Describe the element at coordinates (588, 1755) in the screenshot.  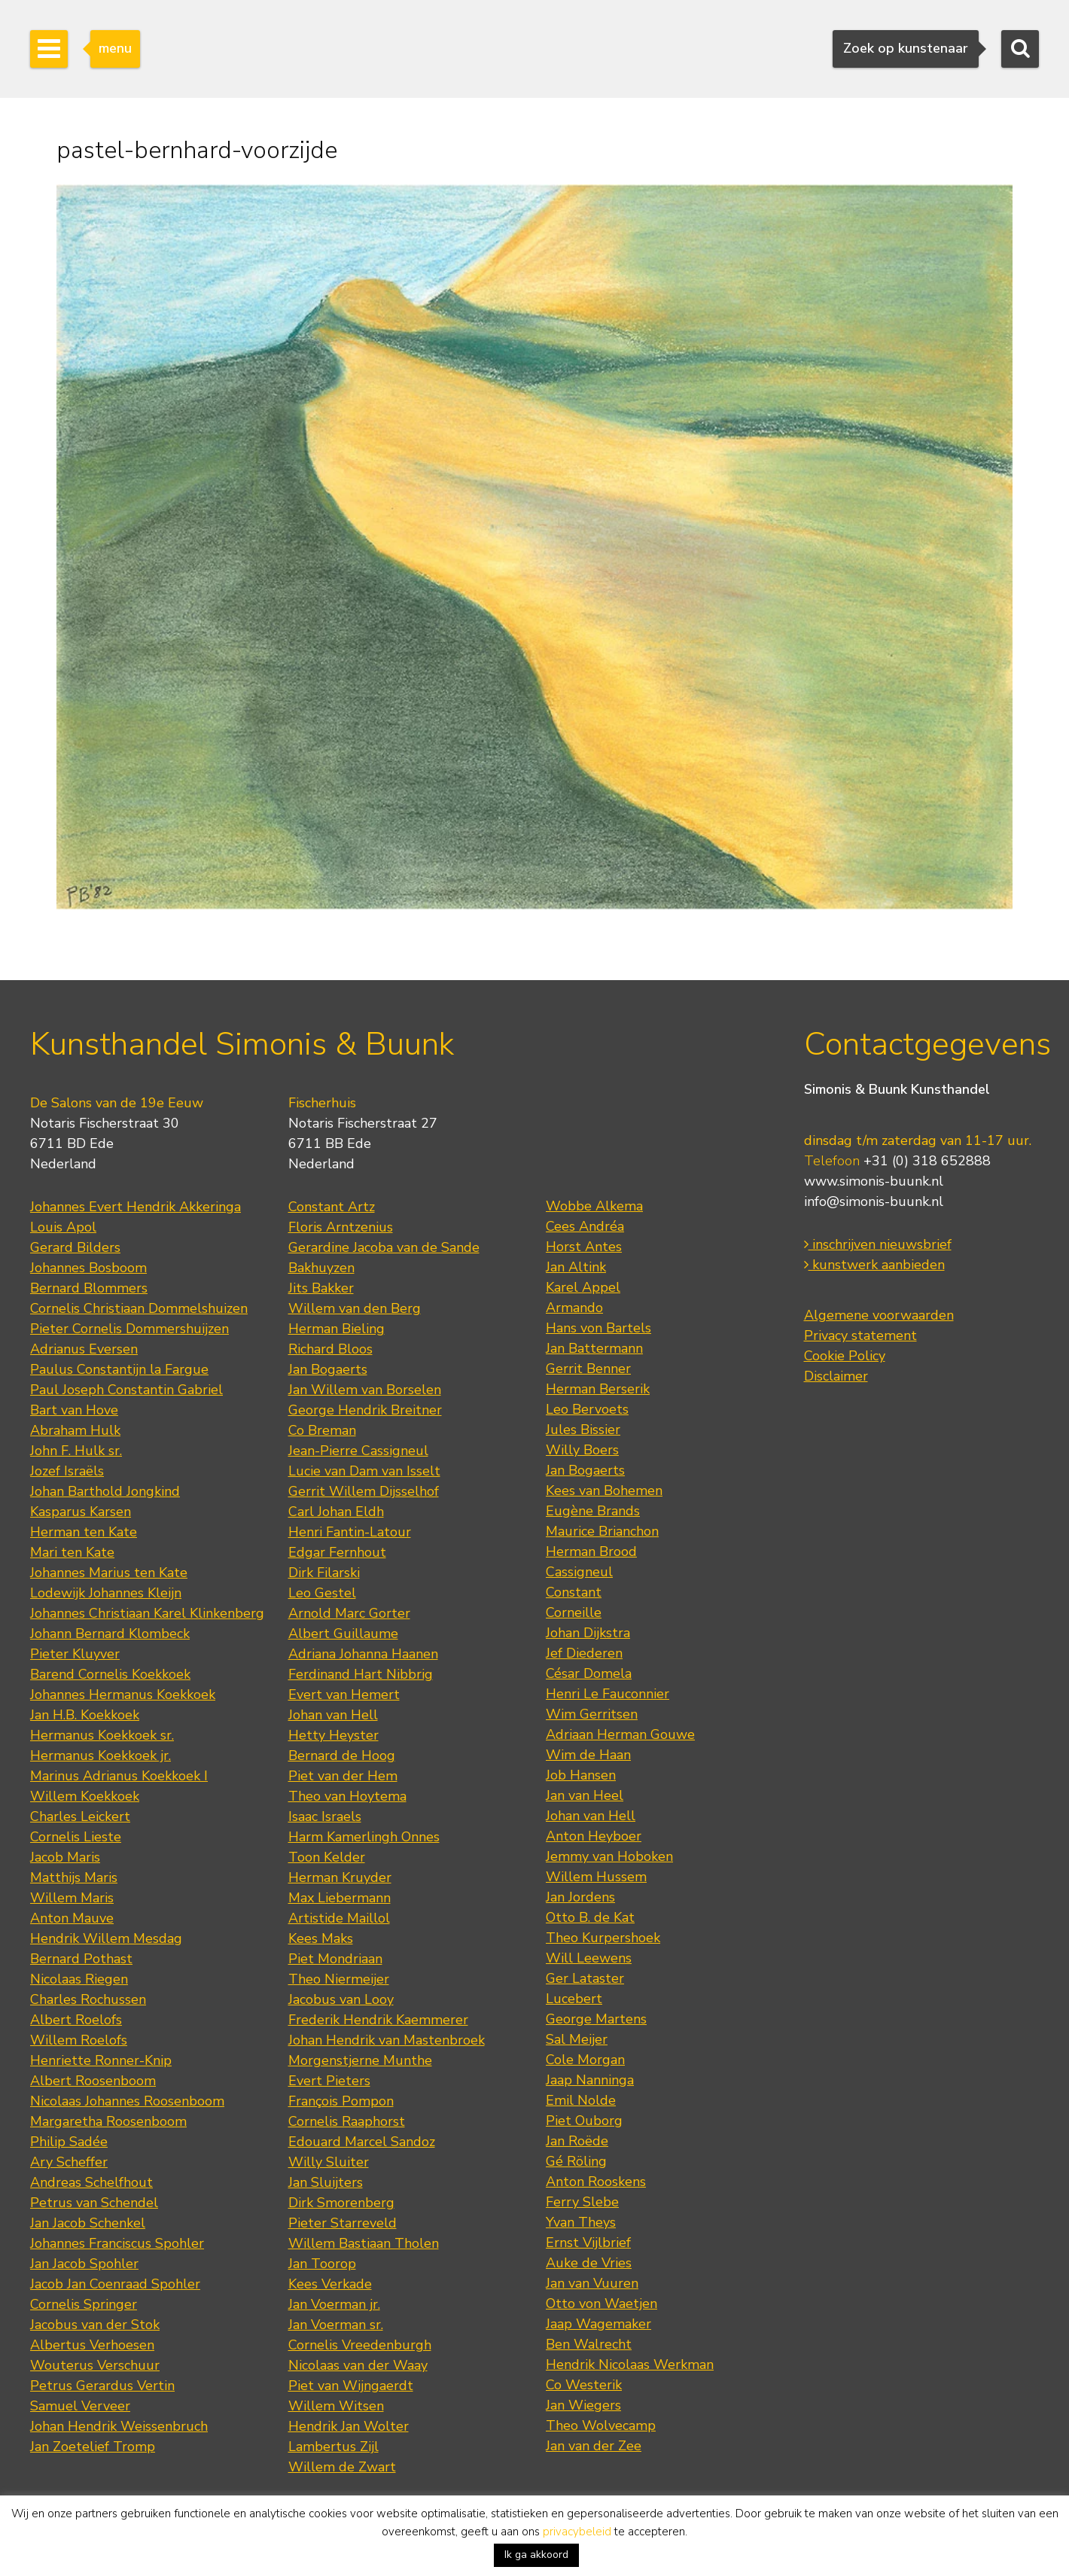
I see `Wim de Haan` at that location.